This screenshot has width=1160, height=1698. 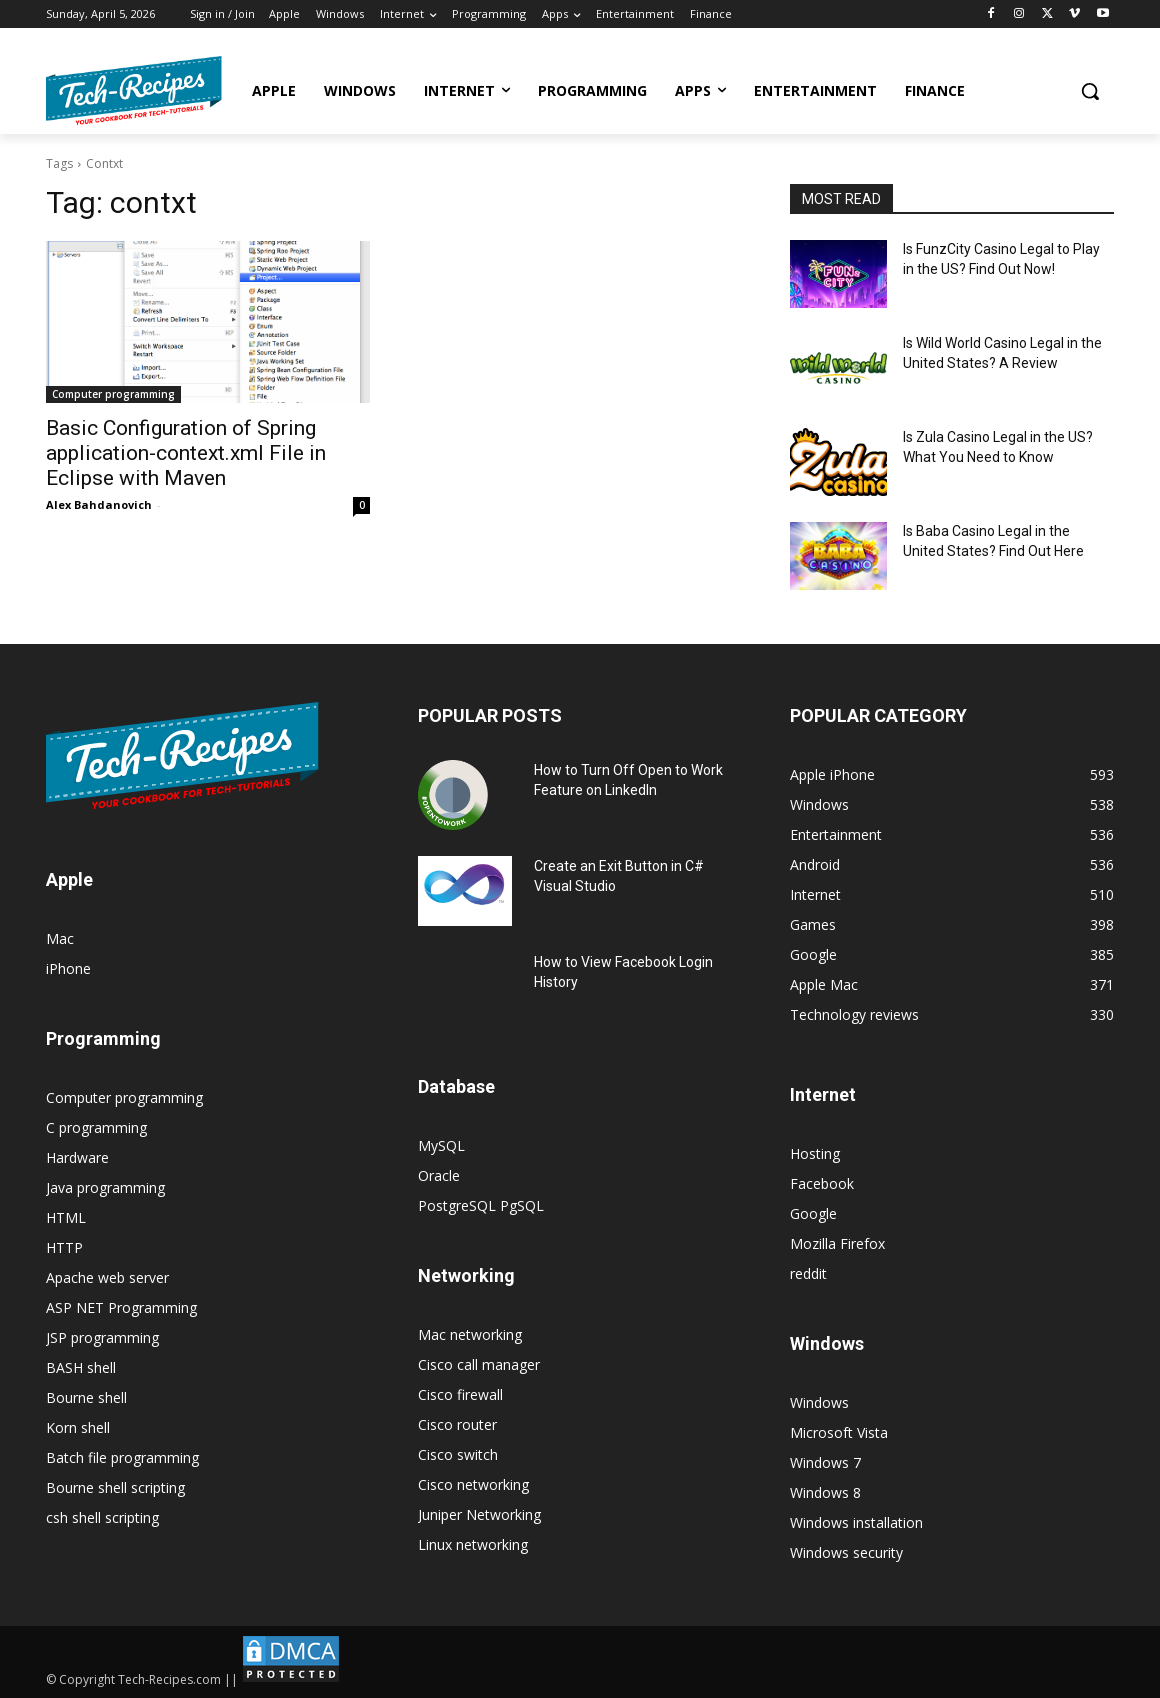 I want to click on Cisco networking, so click(x=473, y=1484).